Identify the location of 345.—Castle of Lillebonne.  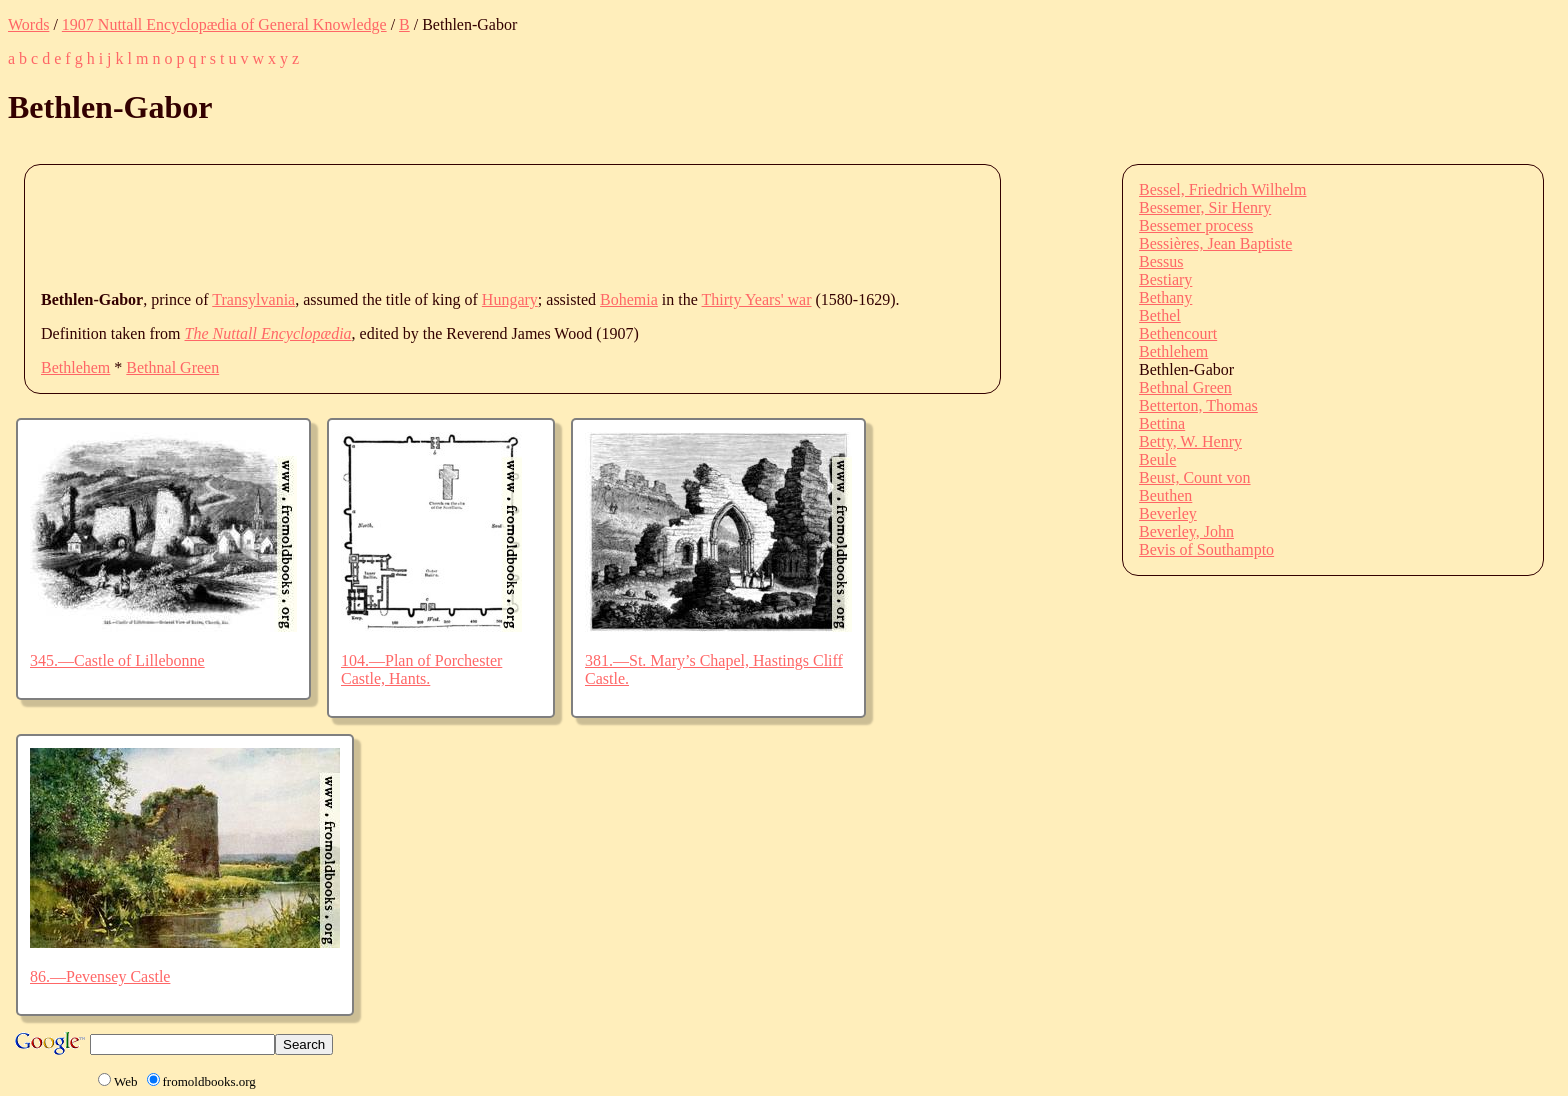
(117, 660).